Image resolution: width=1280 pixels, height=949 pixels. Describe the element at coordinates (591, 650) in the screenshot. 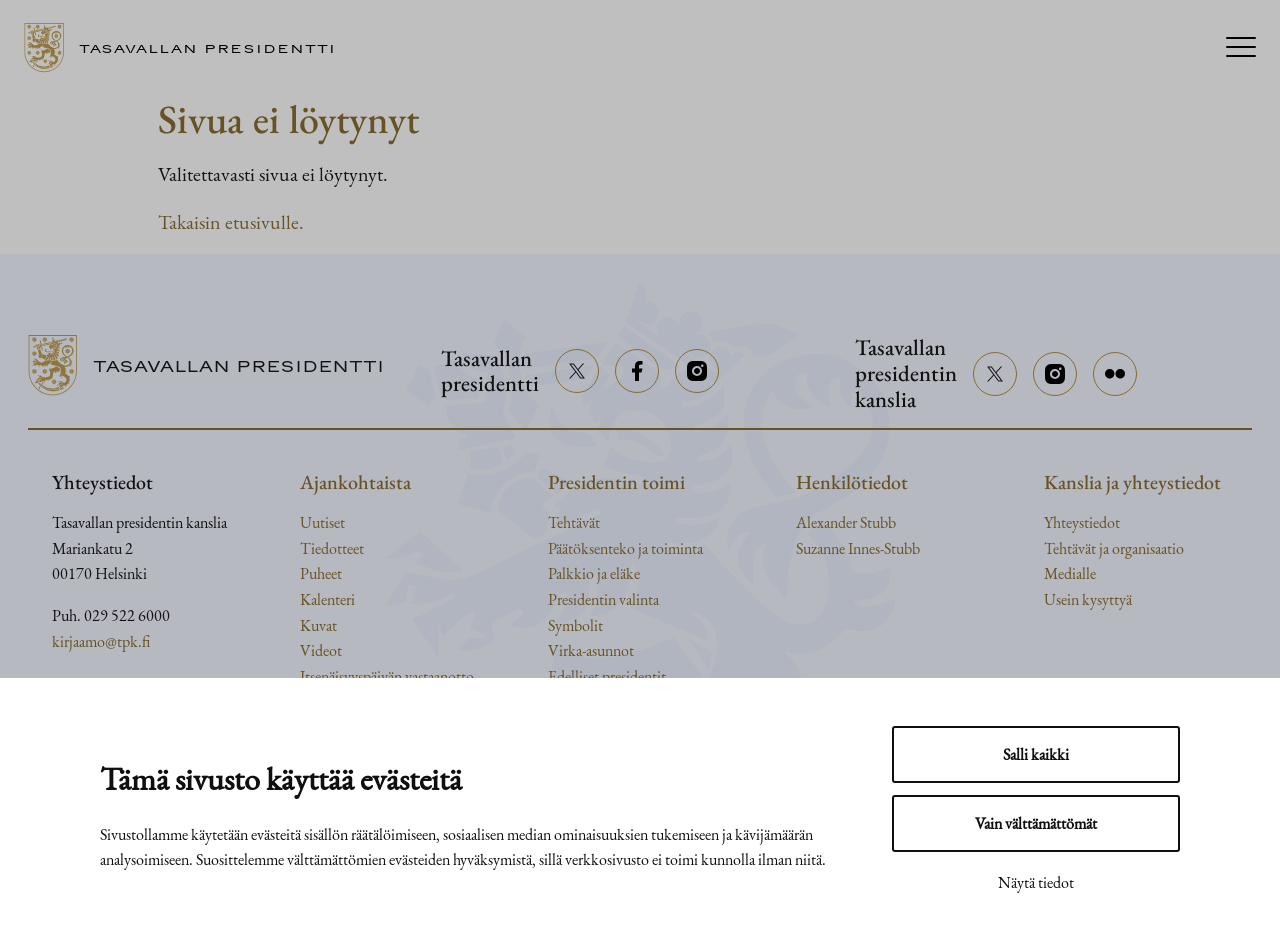

I see `Virka-asunnot` at that location.